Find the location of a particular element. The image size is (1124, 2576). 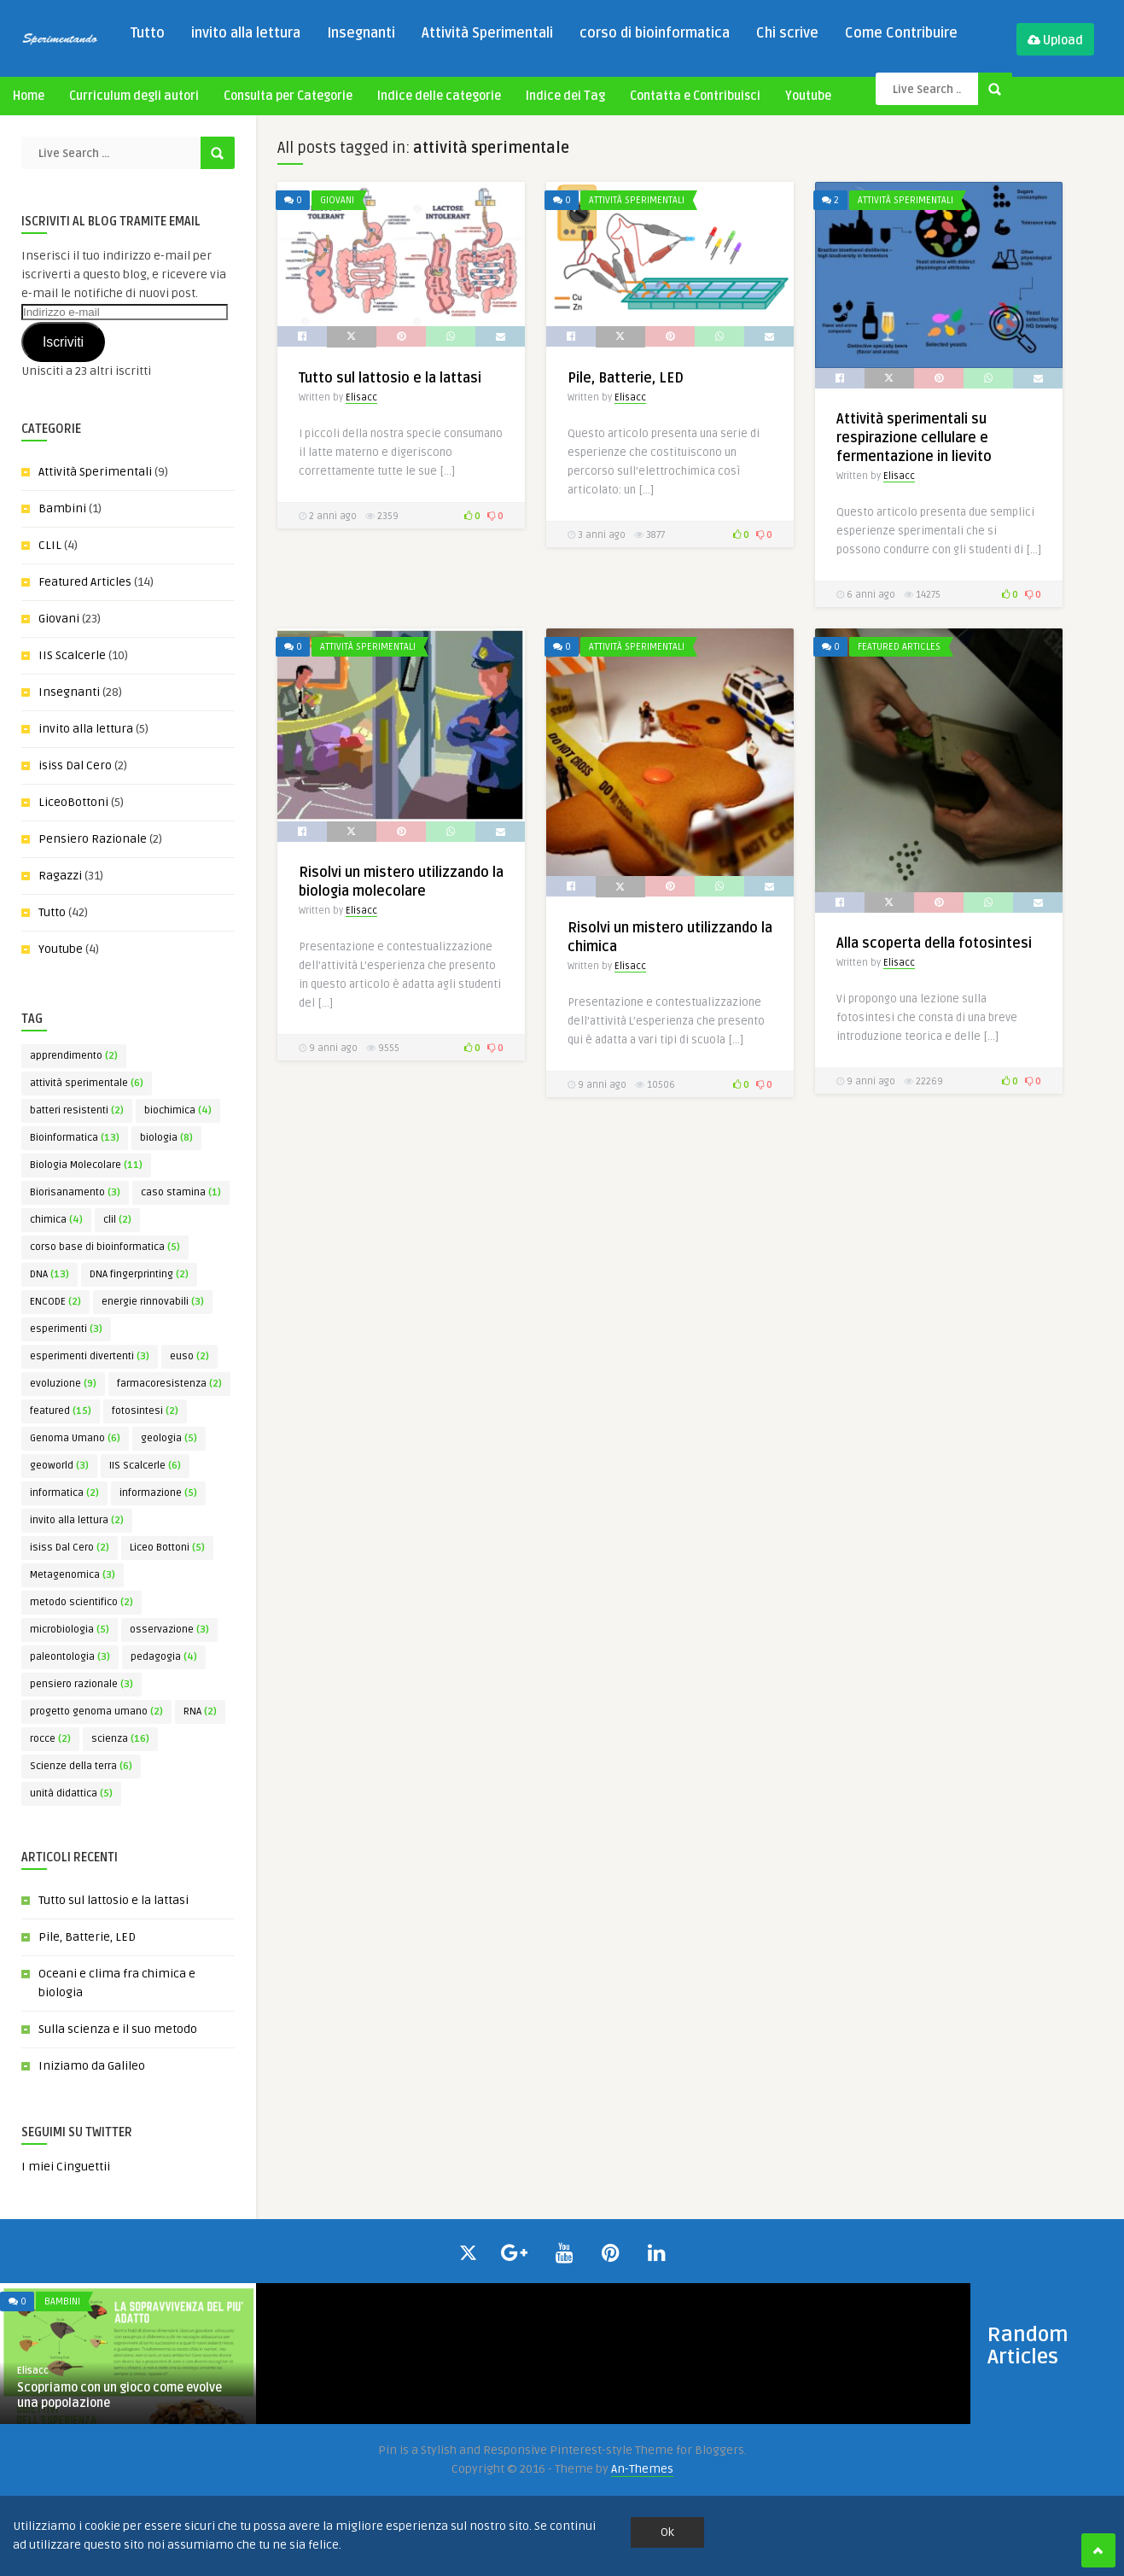

Sulla scienza e il suo metodo is located at coordinates (117, 2029).